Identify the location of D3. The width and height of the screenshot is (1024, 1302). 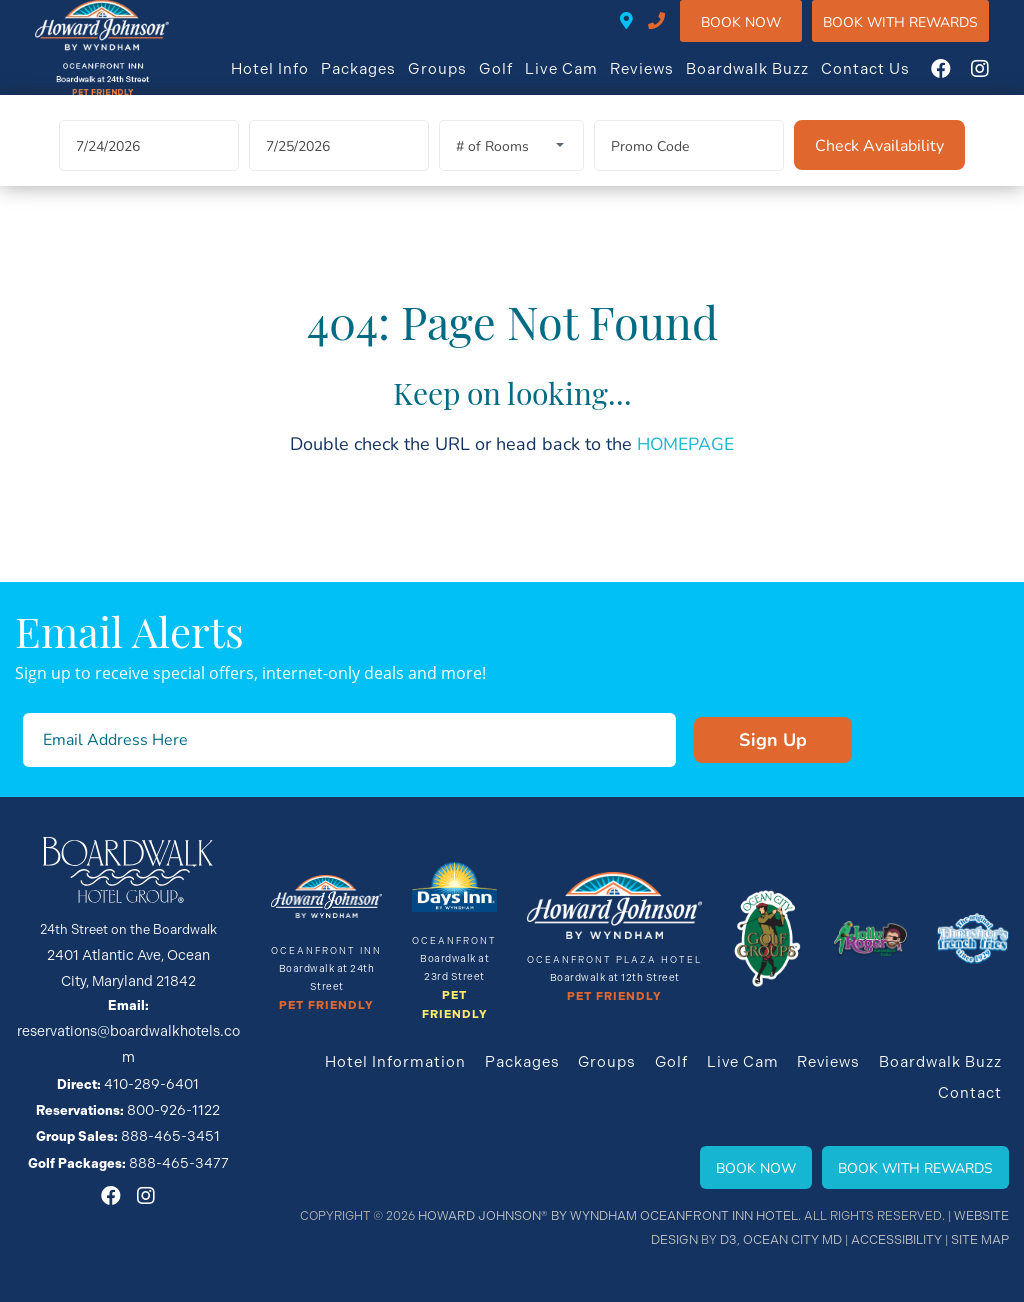
(733, 1240).